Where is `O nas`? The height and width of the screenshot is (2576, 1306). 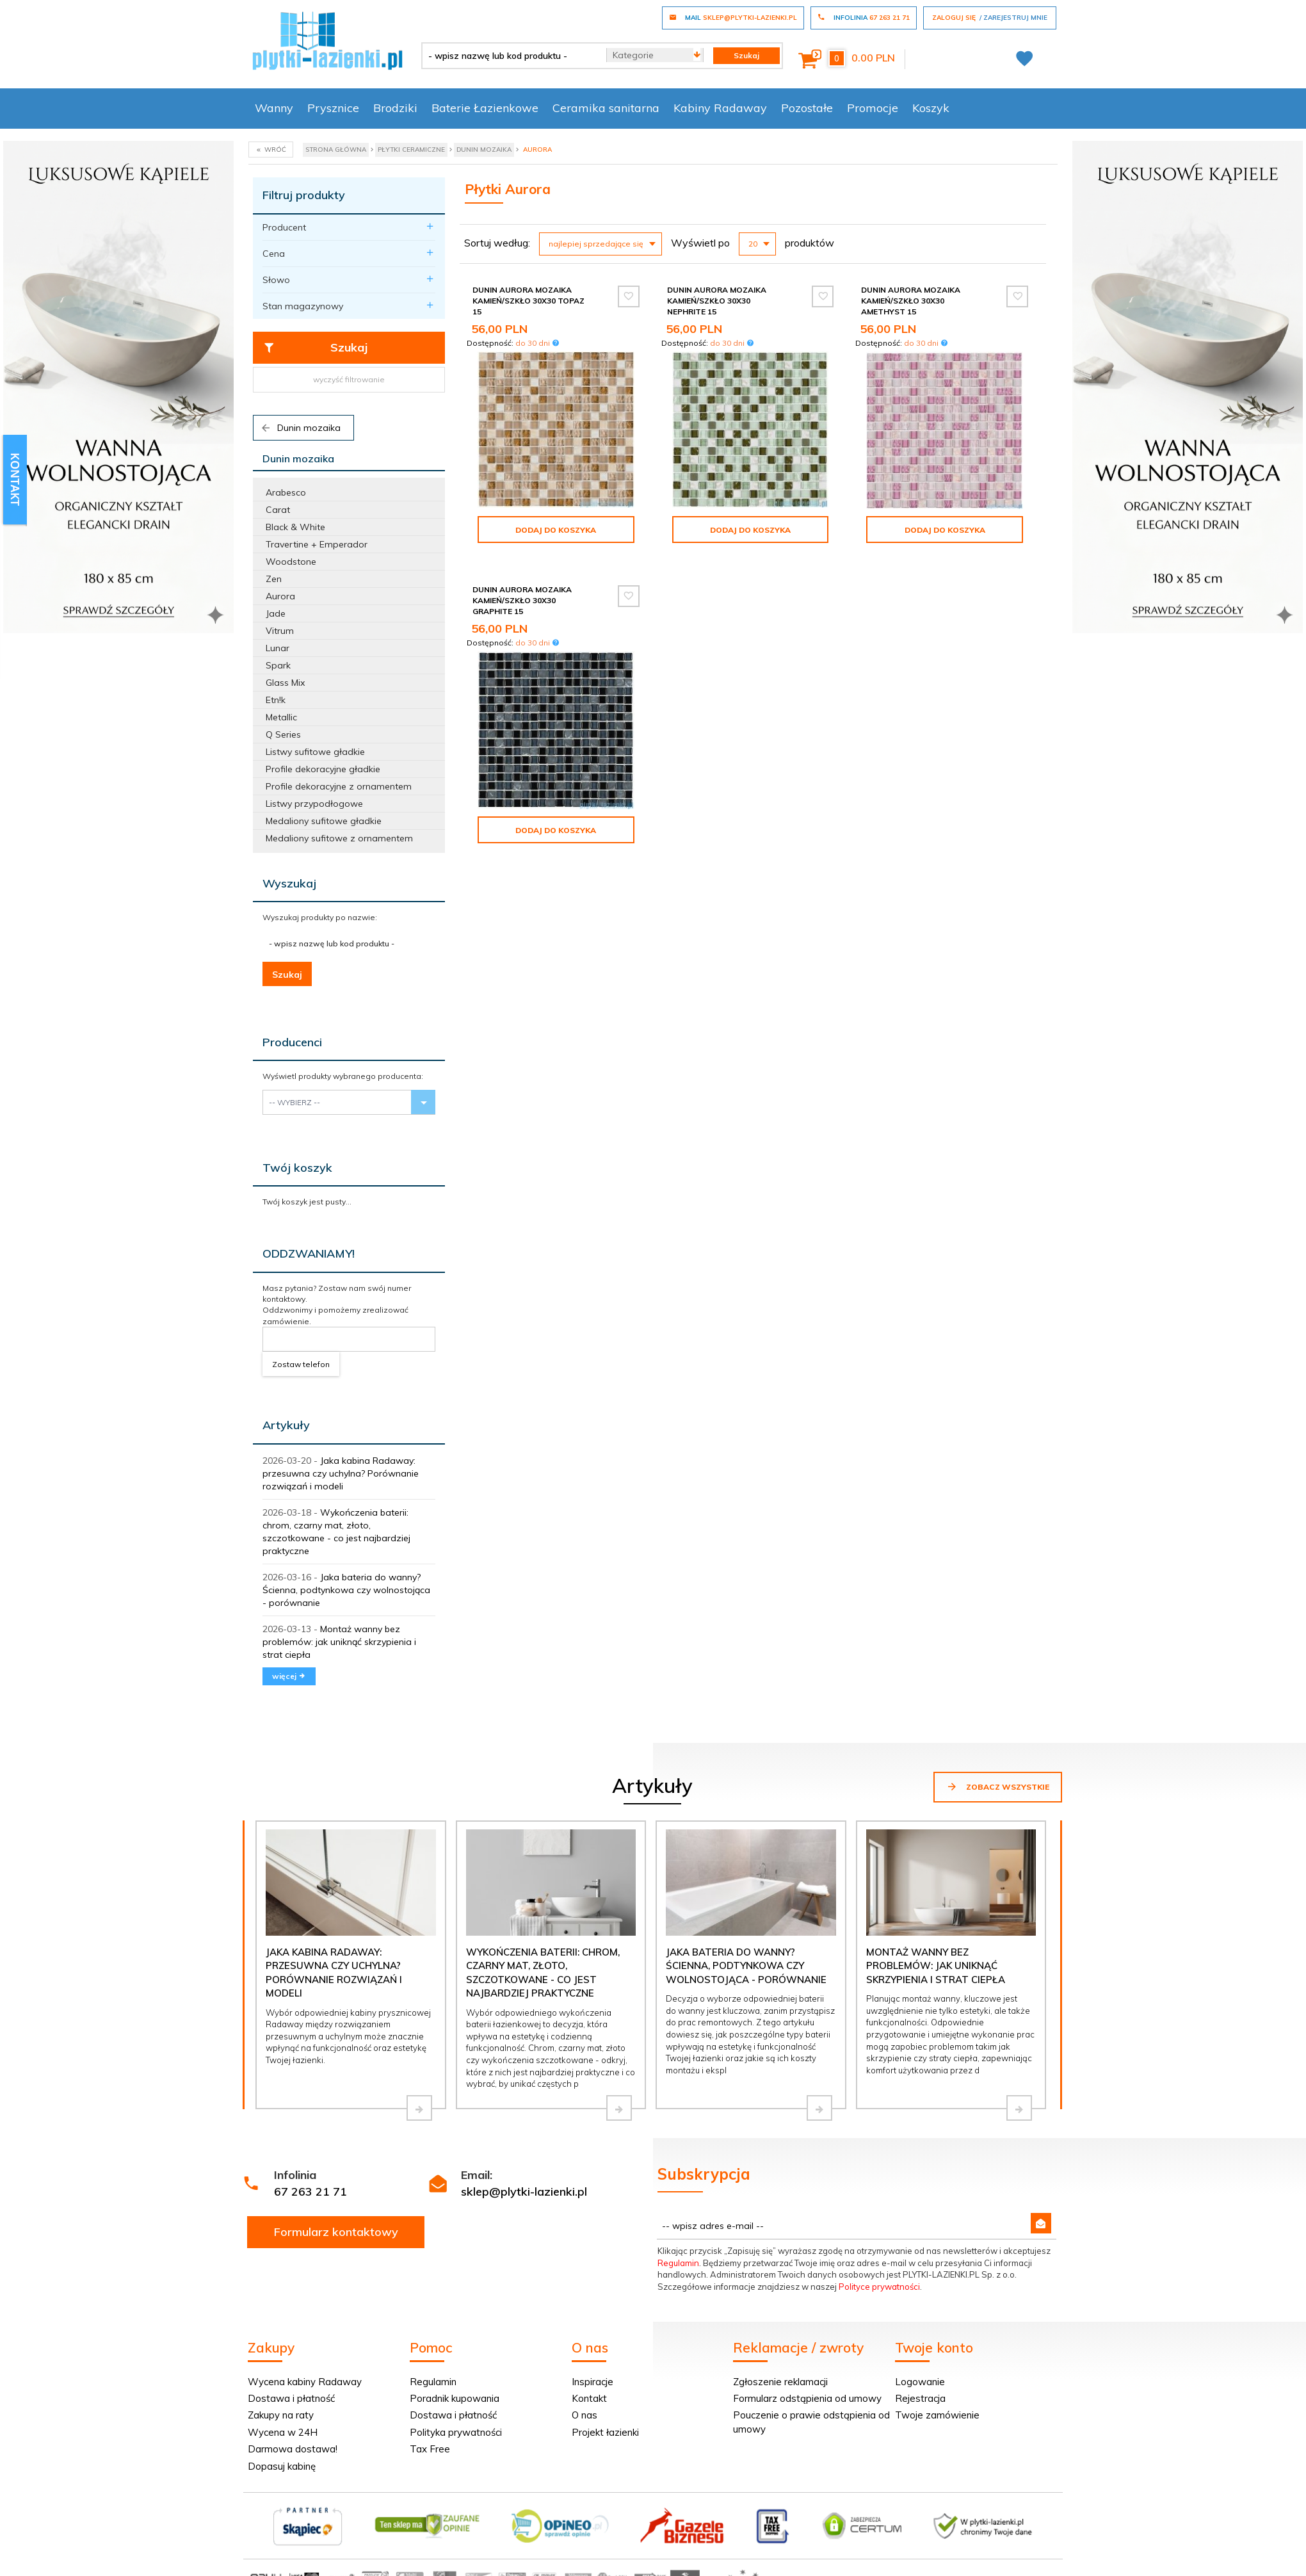 O nas is located at coordinates (584, 2415).